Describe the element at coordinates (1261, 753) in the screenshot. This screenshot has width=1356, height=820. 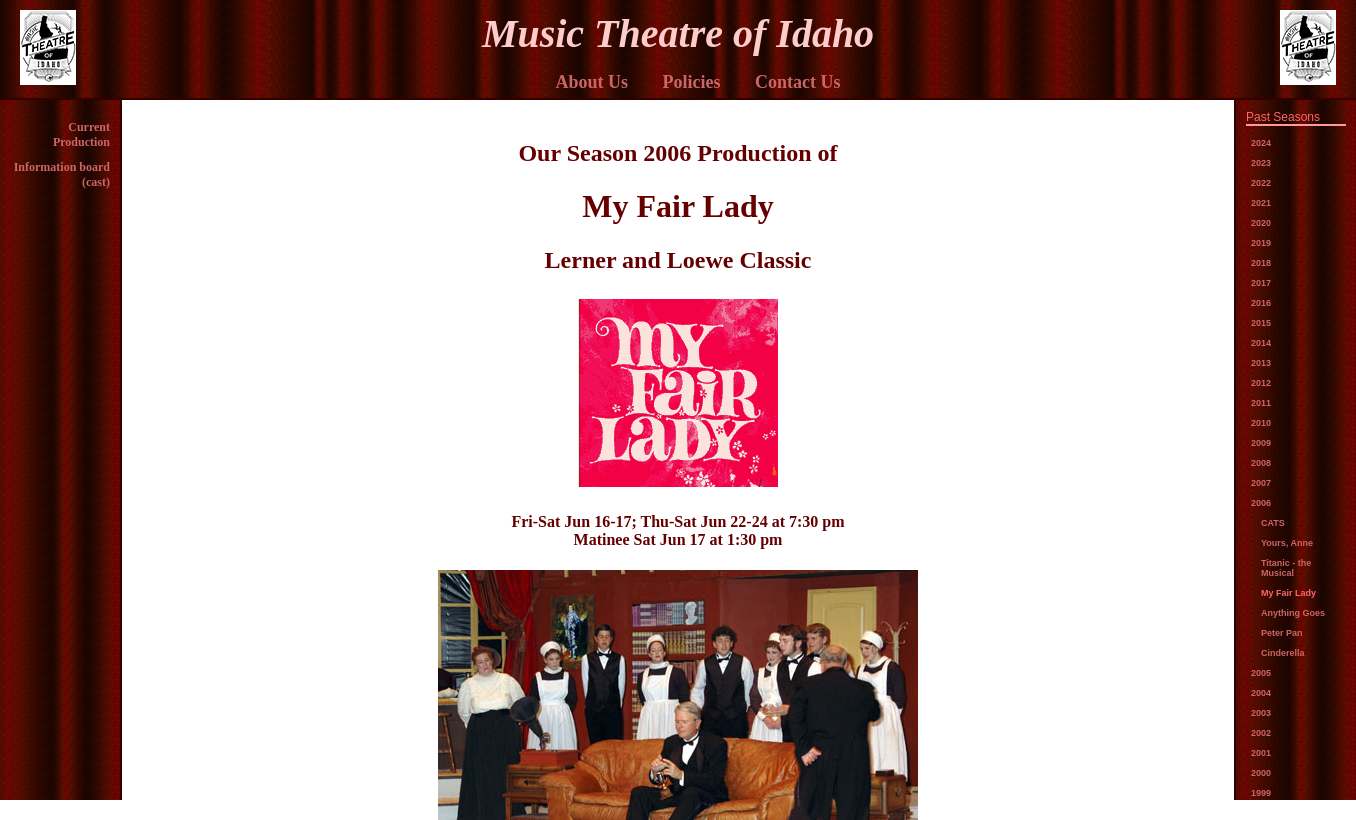
I see `2001` at that location.